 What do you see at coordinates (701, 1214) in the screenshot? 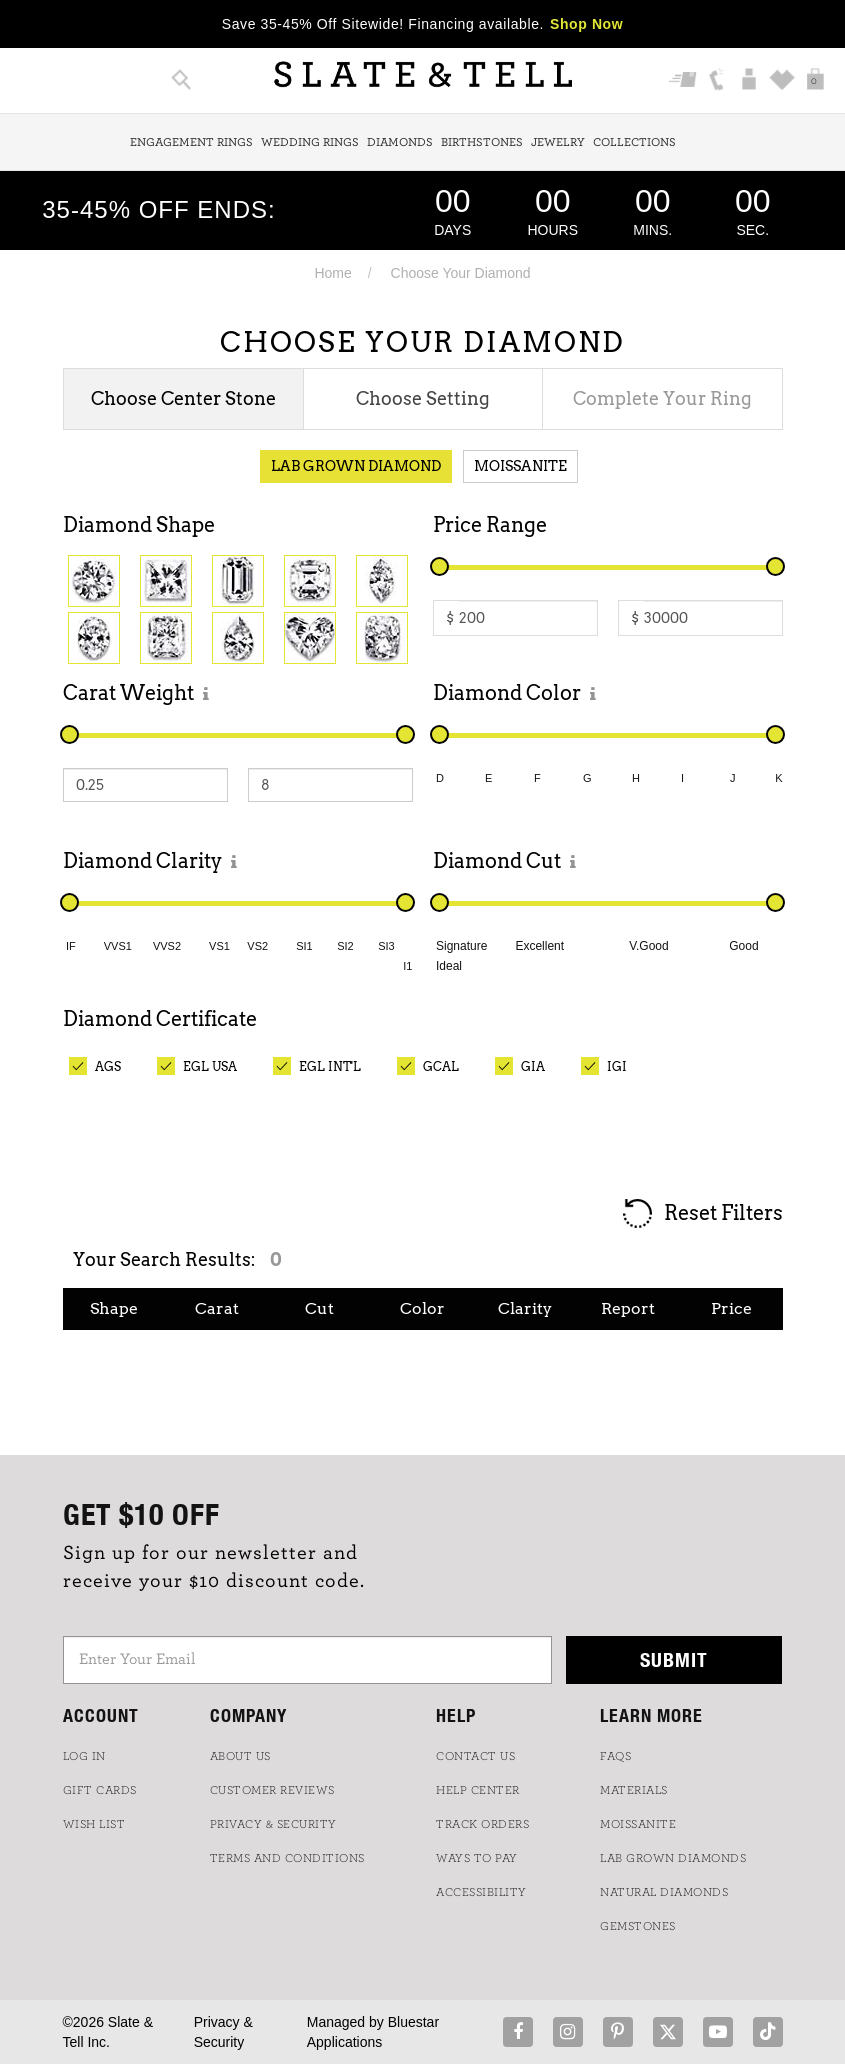
I see `Reset Filters` at bounding box center [701, 1214].